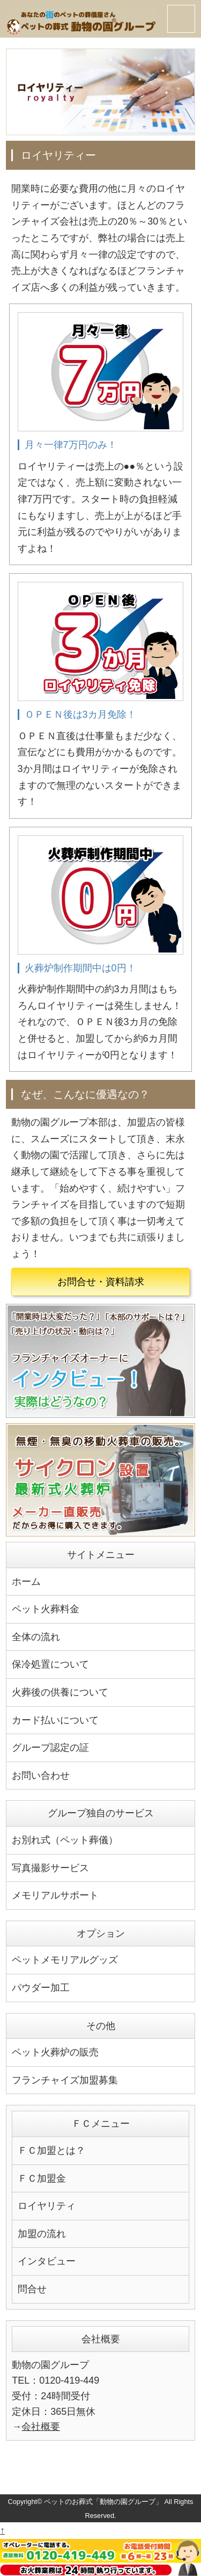 Image resolution: width=201 pixels, height=2576 pixels. What do you see at coordinates (65, 1959) in the screenshot?
I see `ペットメモリアルグッズ` at bounding box center [65, 1959].